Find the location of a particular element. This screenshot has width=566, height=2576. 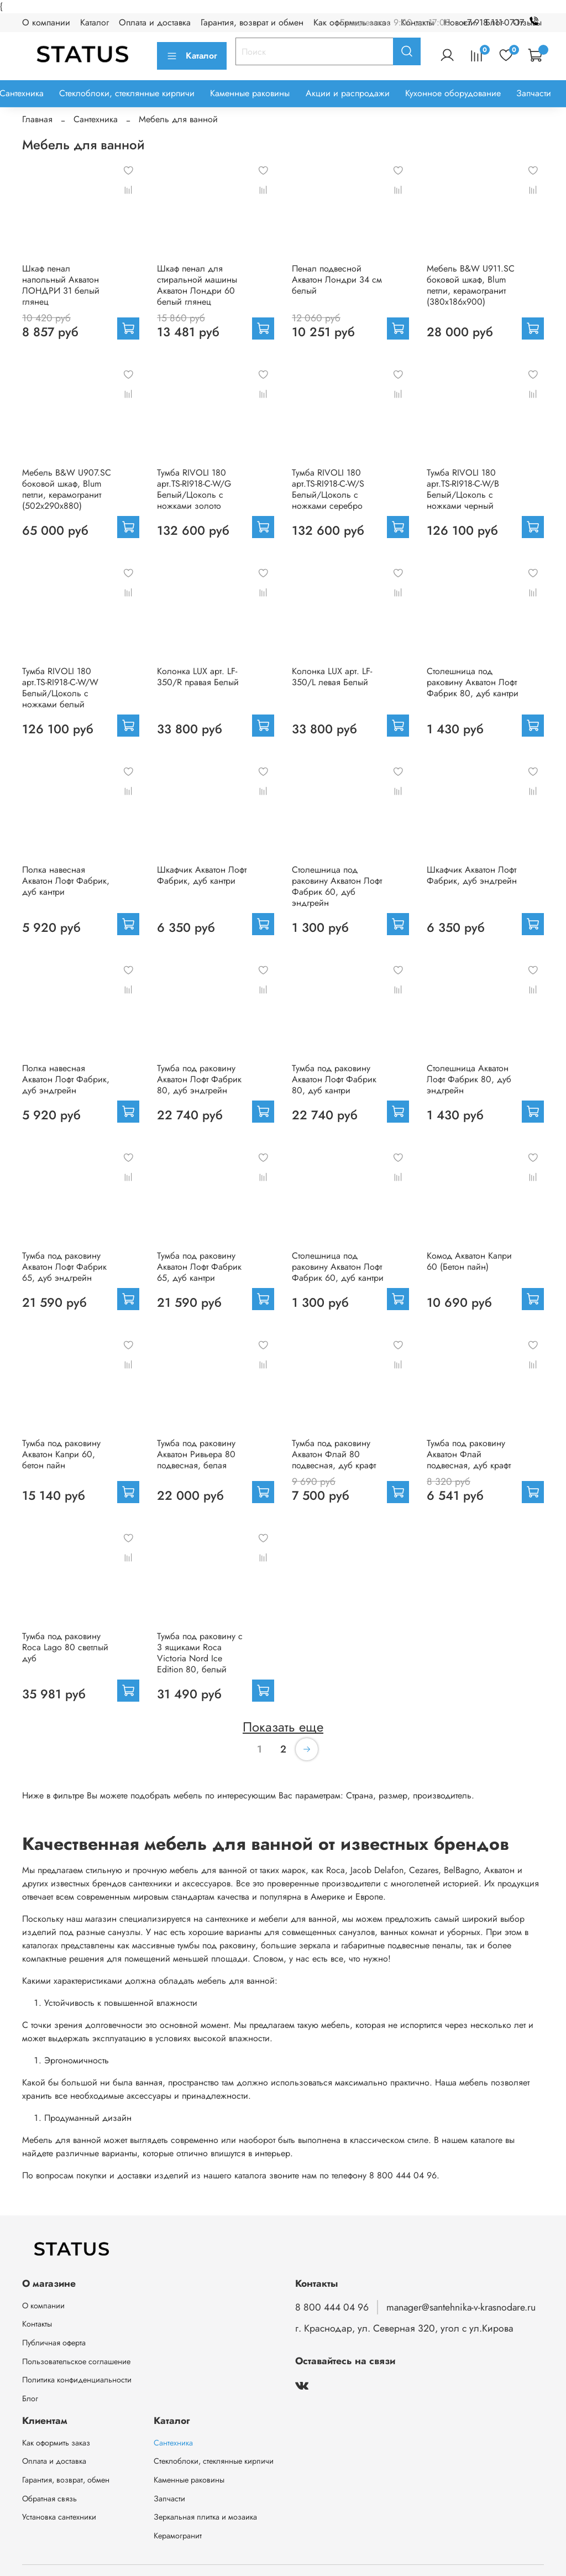

Тумба RIVOLI 180 арт.TS-RI918-C-W/W Белый/Цоколь с ножками белый is located at coordinates (60, 688).